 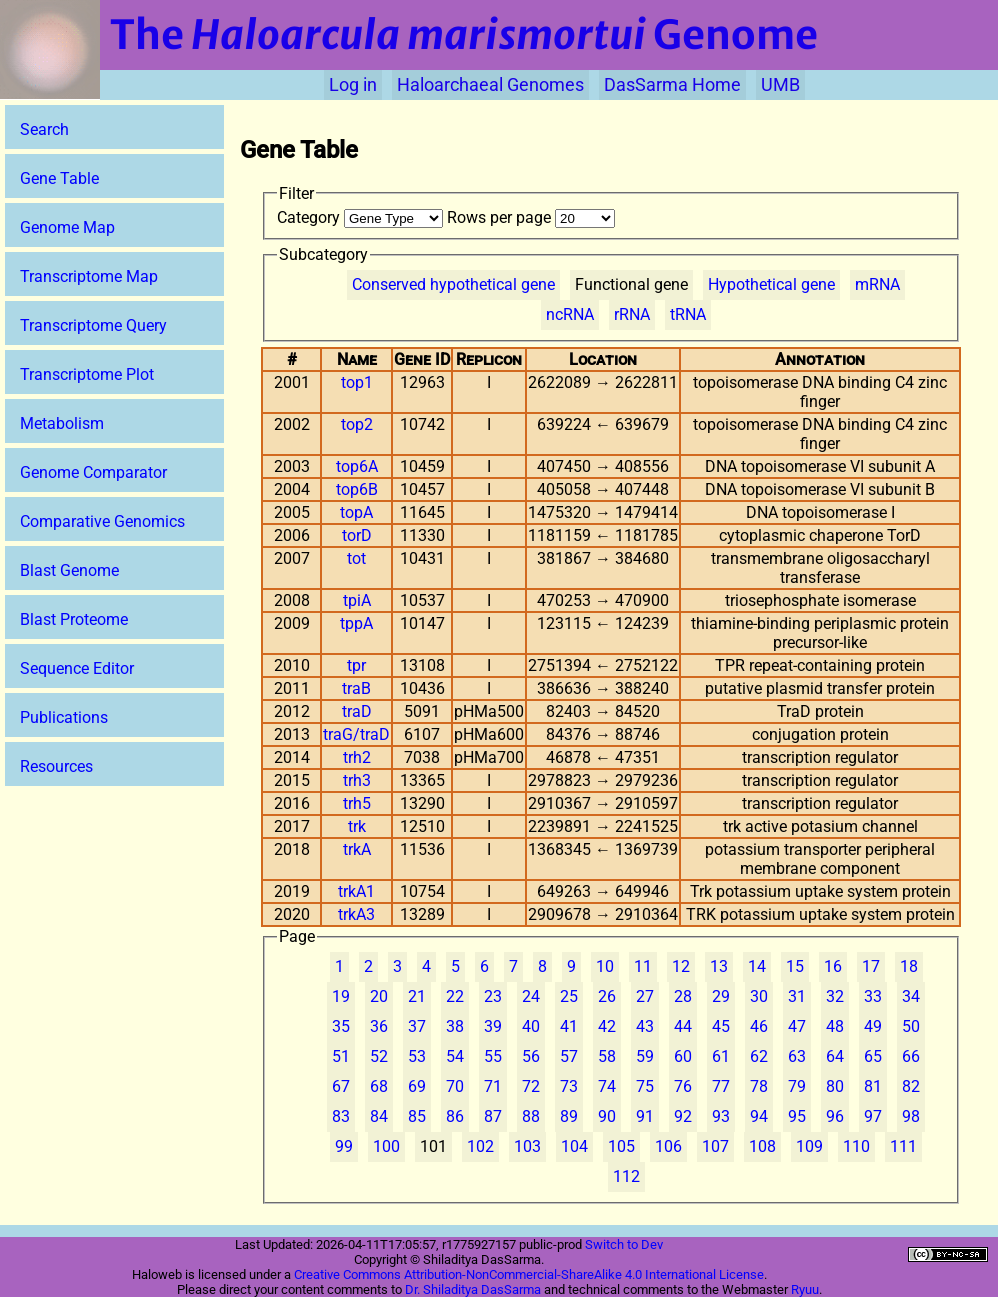 I want to click on 26, so click(x=607, y=996).